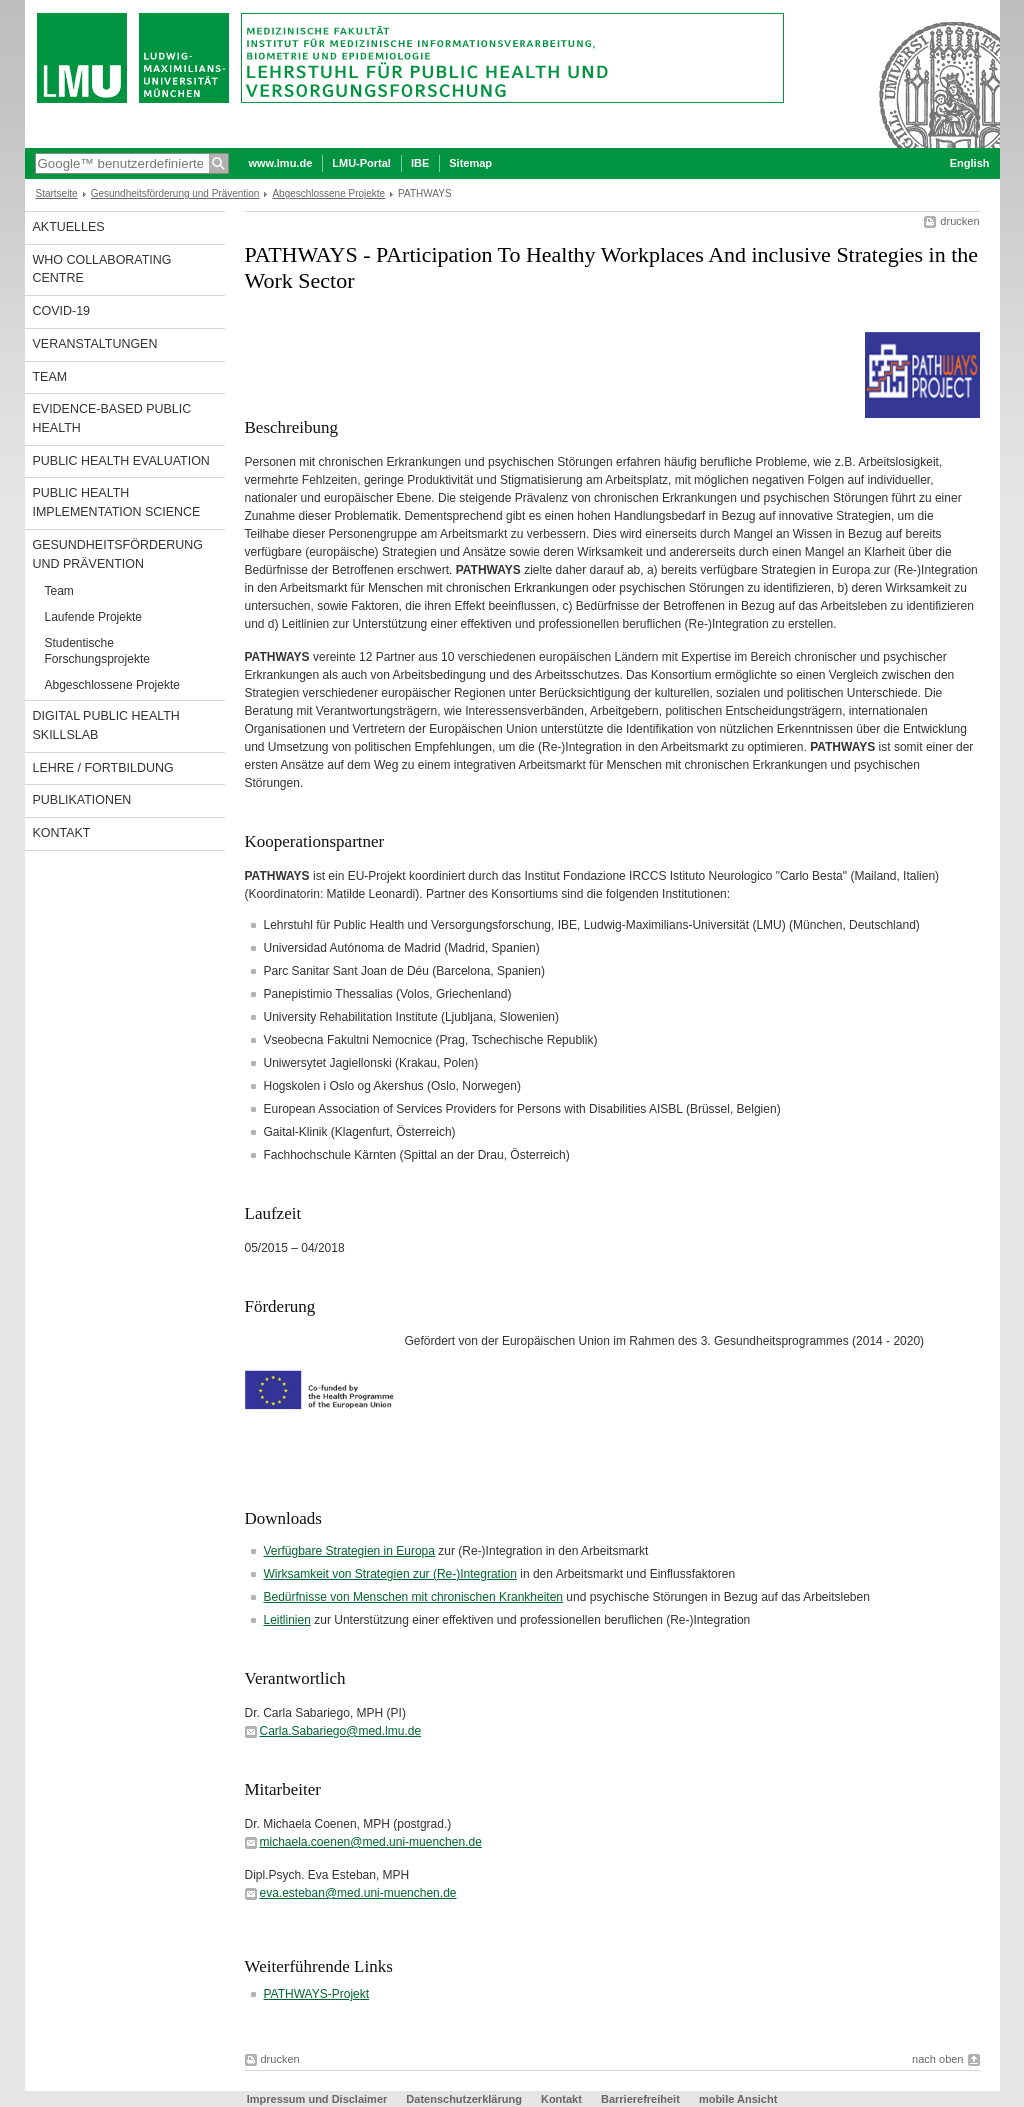 The height and width of the screenshot is (2107, 1024). What do you see at coordinates (57, 193) in the screenshot?
I see `Startseite` at bounding box center [57, 193].